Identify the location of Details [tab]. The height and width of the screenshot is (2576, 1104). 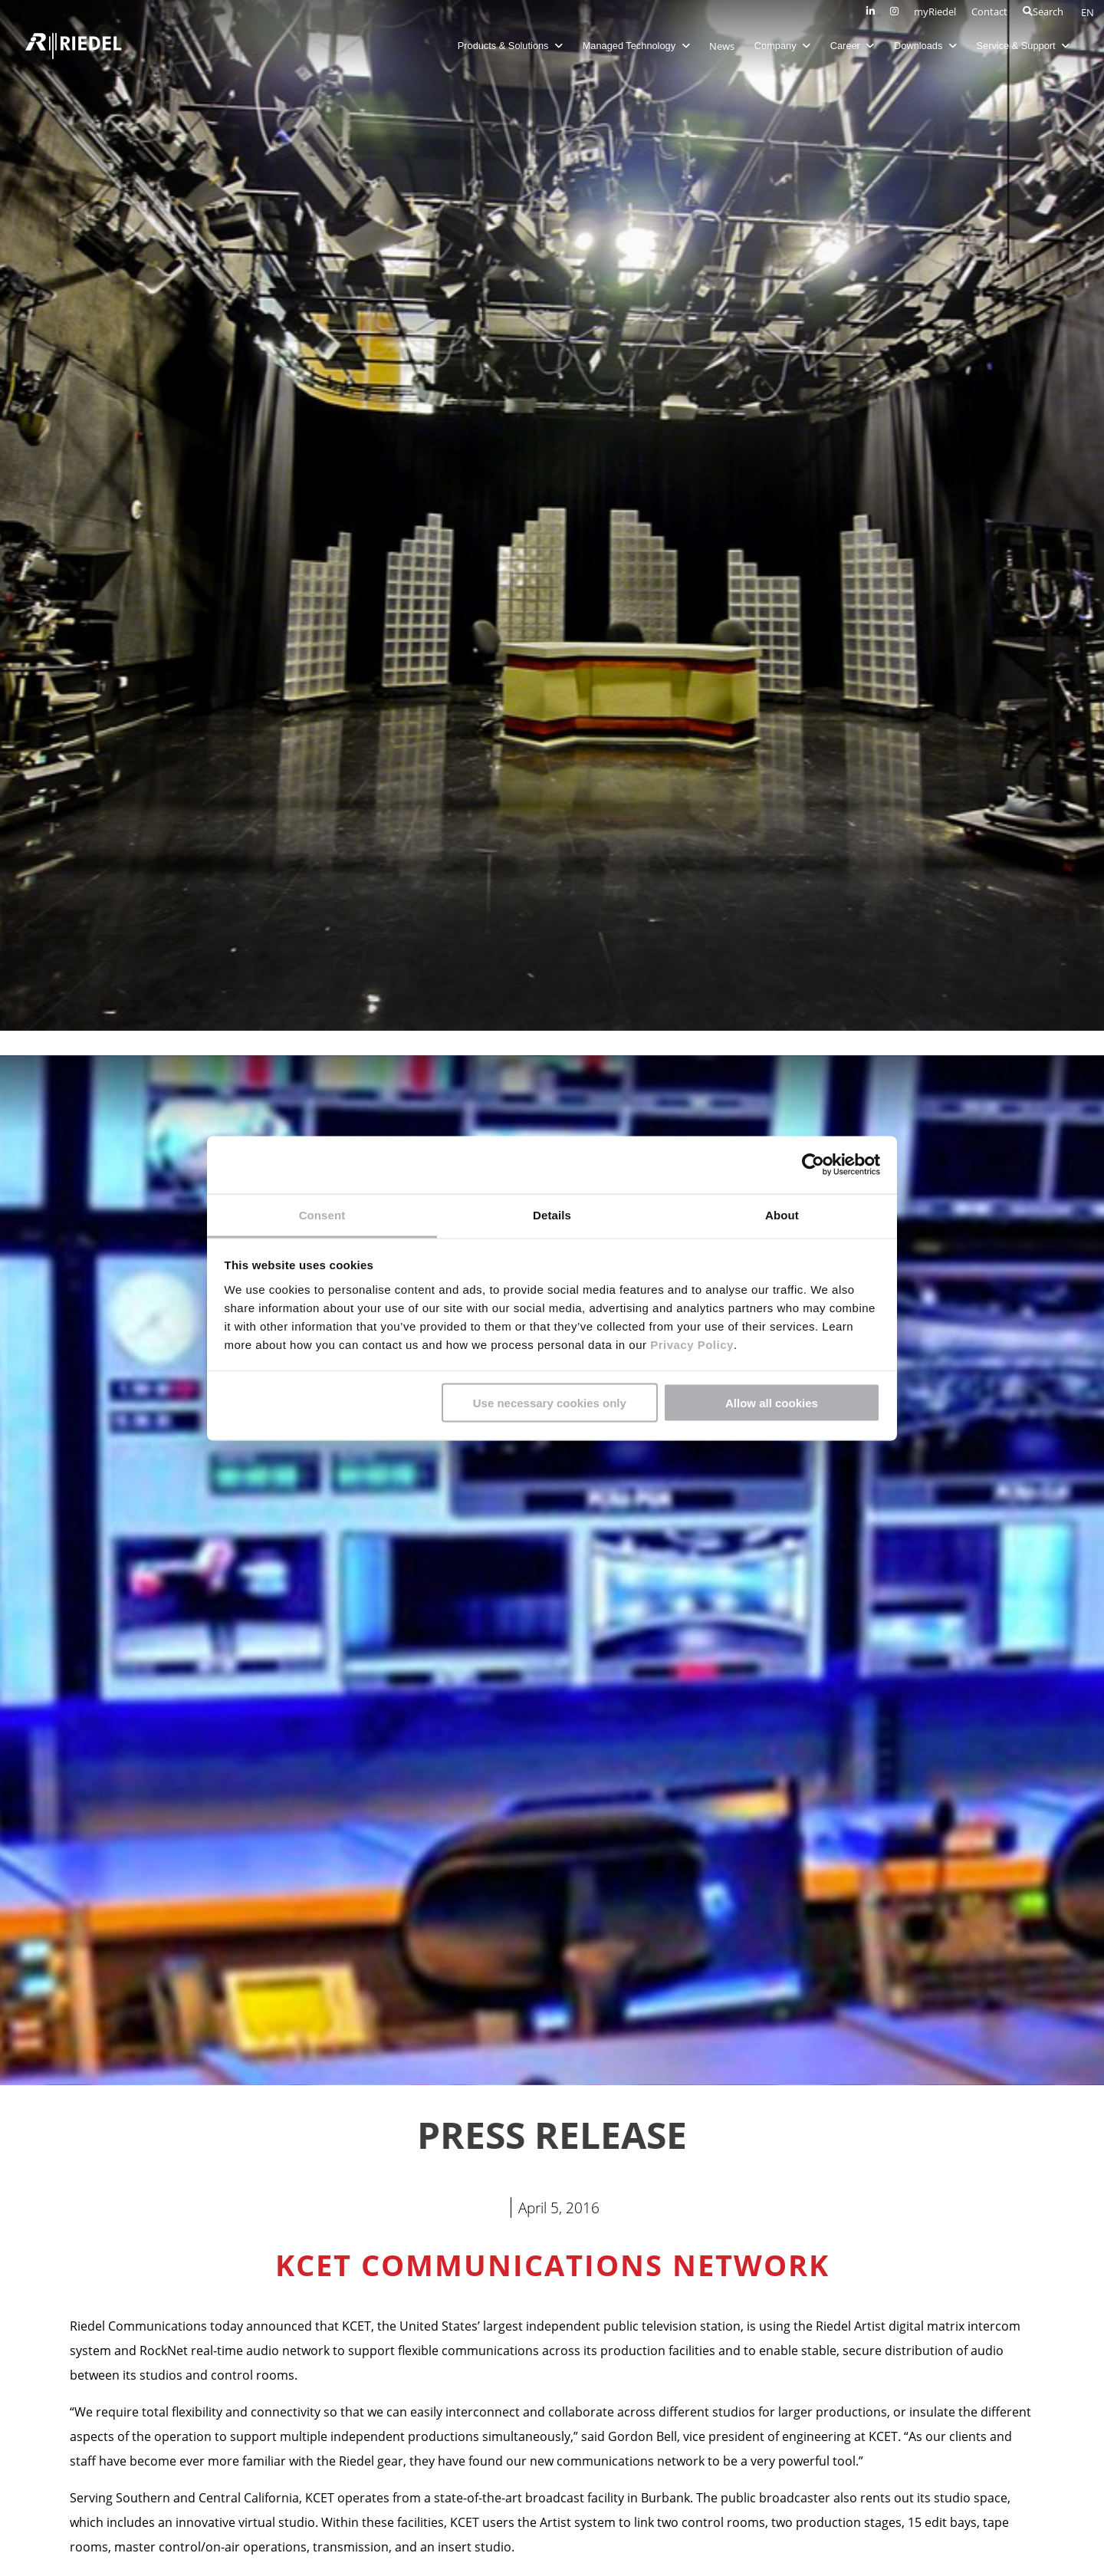
(552, 1214).